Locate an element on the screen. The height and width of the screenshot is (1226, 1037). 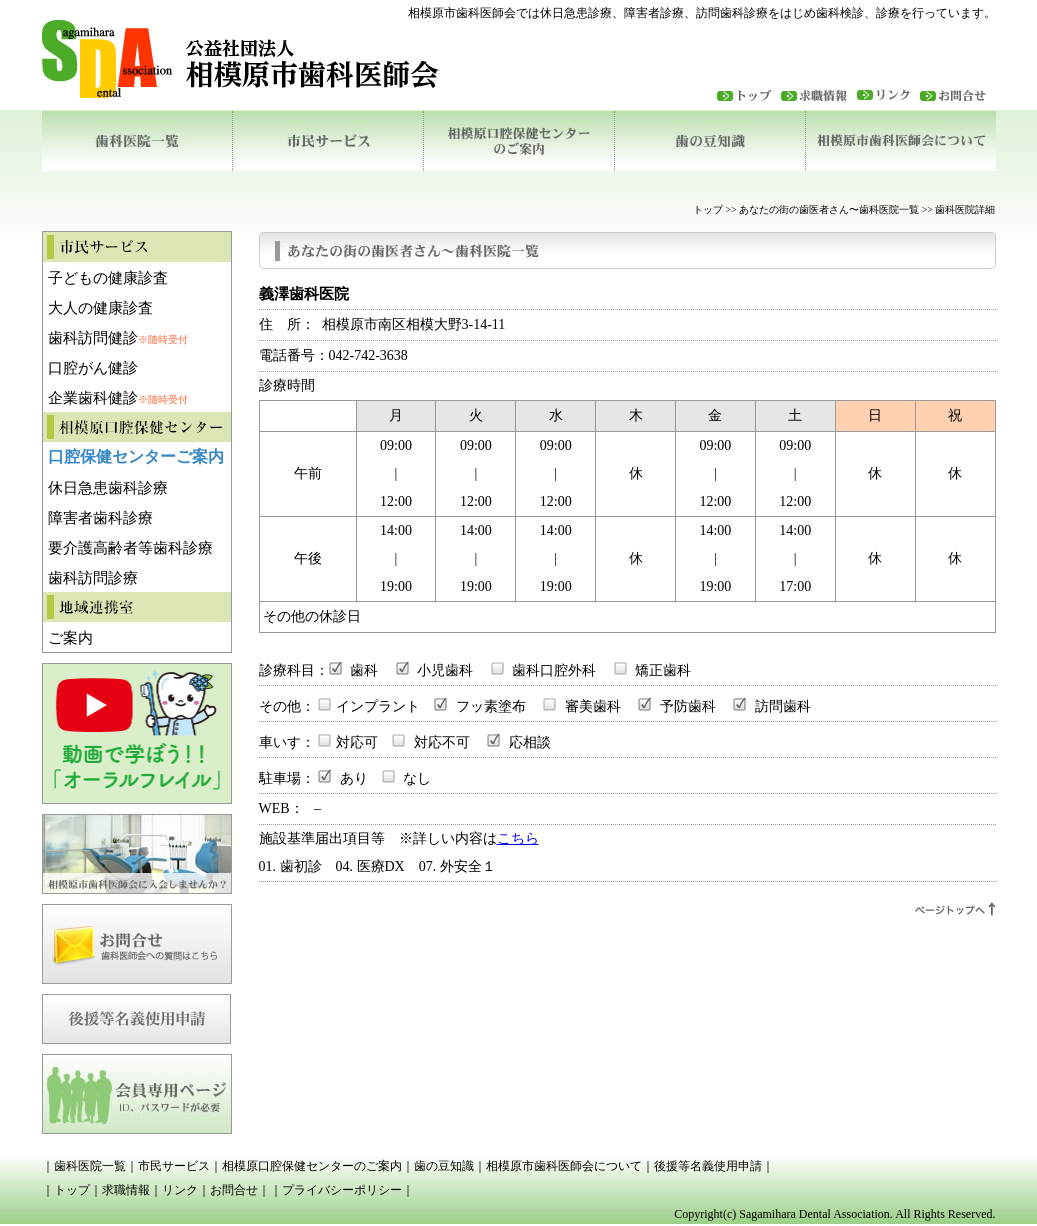
要介護高齢者等歯科診療 is located at coordinates (130, 548).